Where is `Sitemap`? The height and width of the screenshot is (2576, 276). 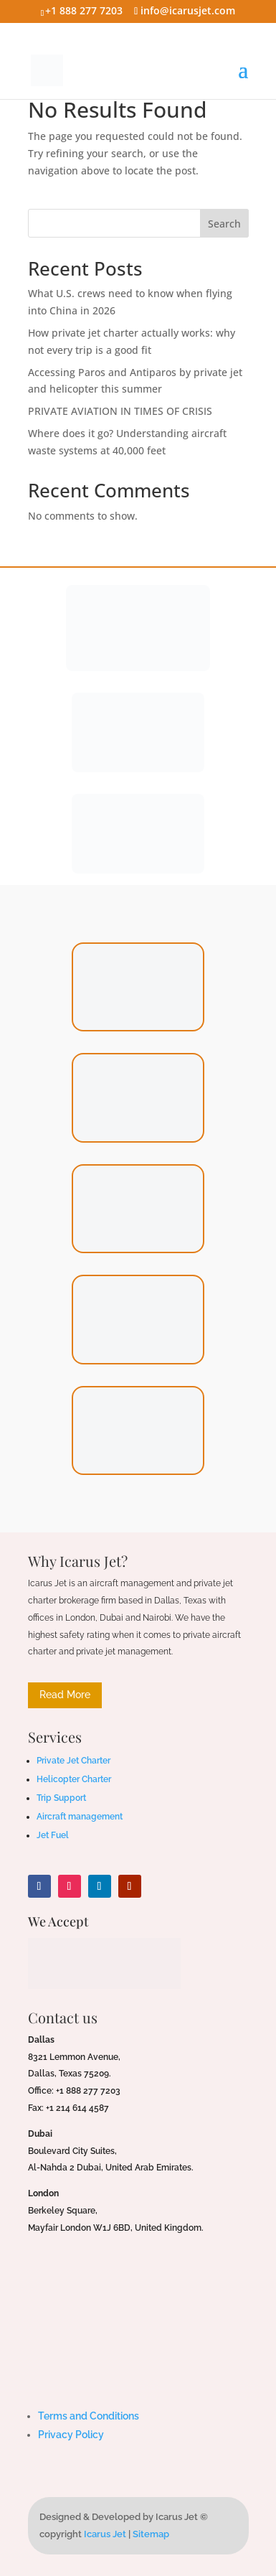
Sitemap is located at coordinates (151, 2534).